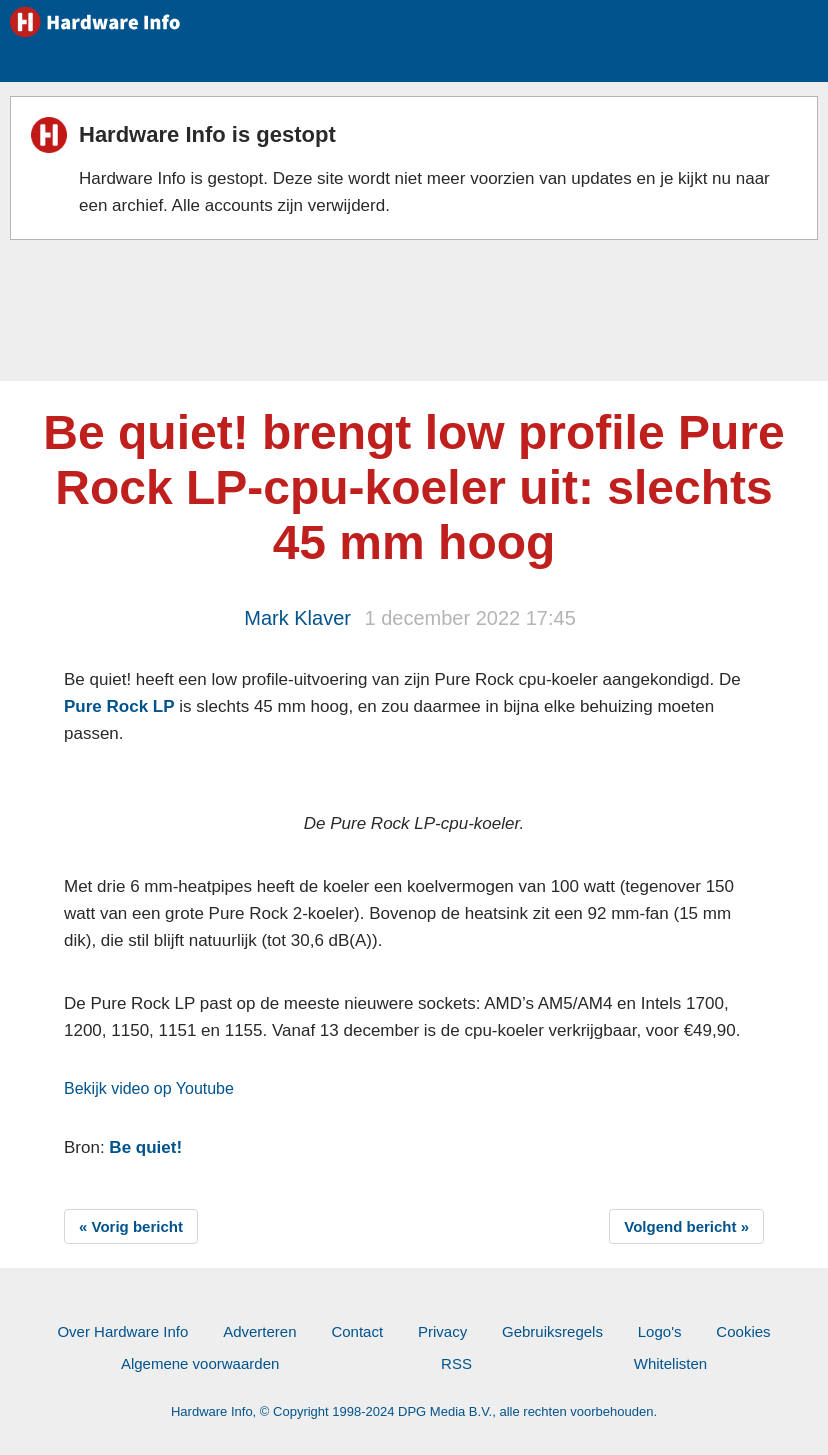 The image size is (828, 1455). I want to click on Volgend bericht », so click(686, 1226).